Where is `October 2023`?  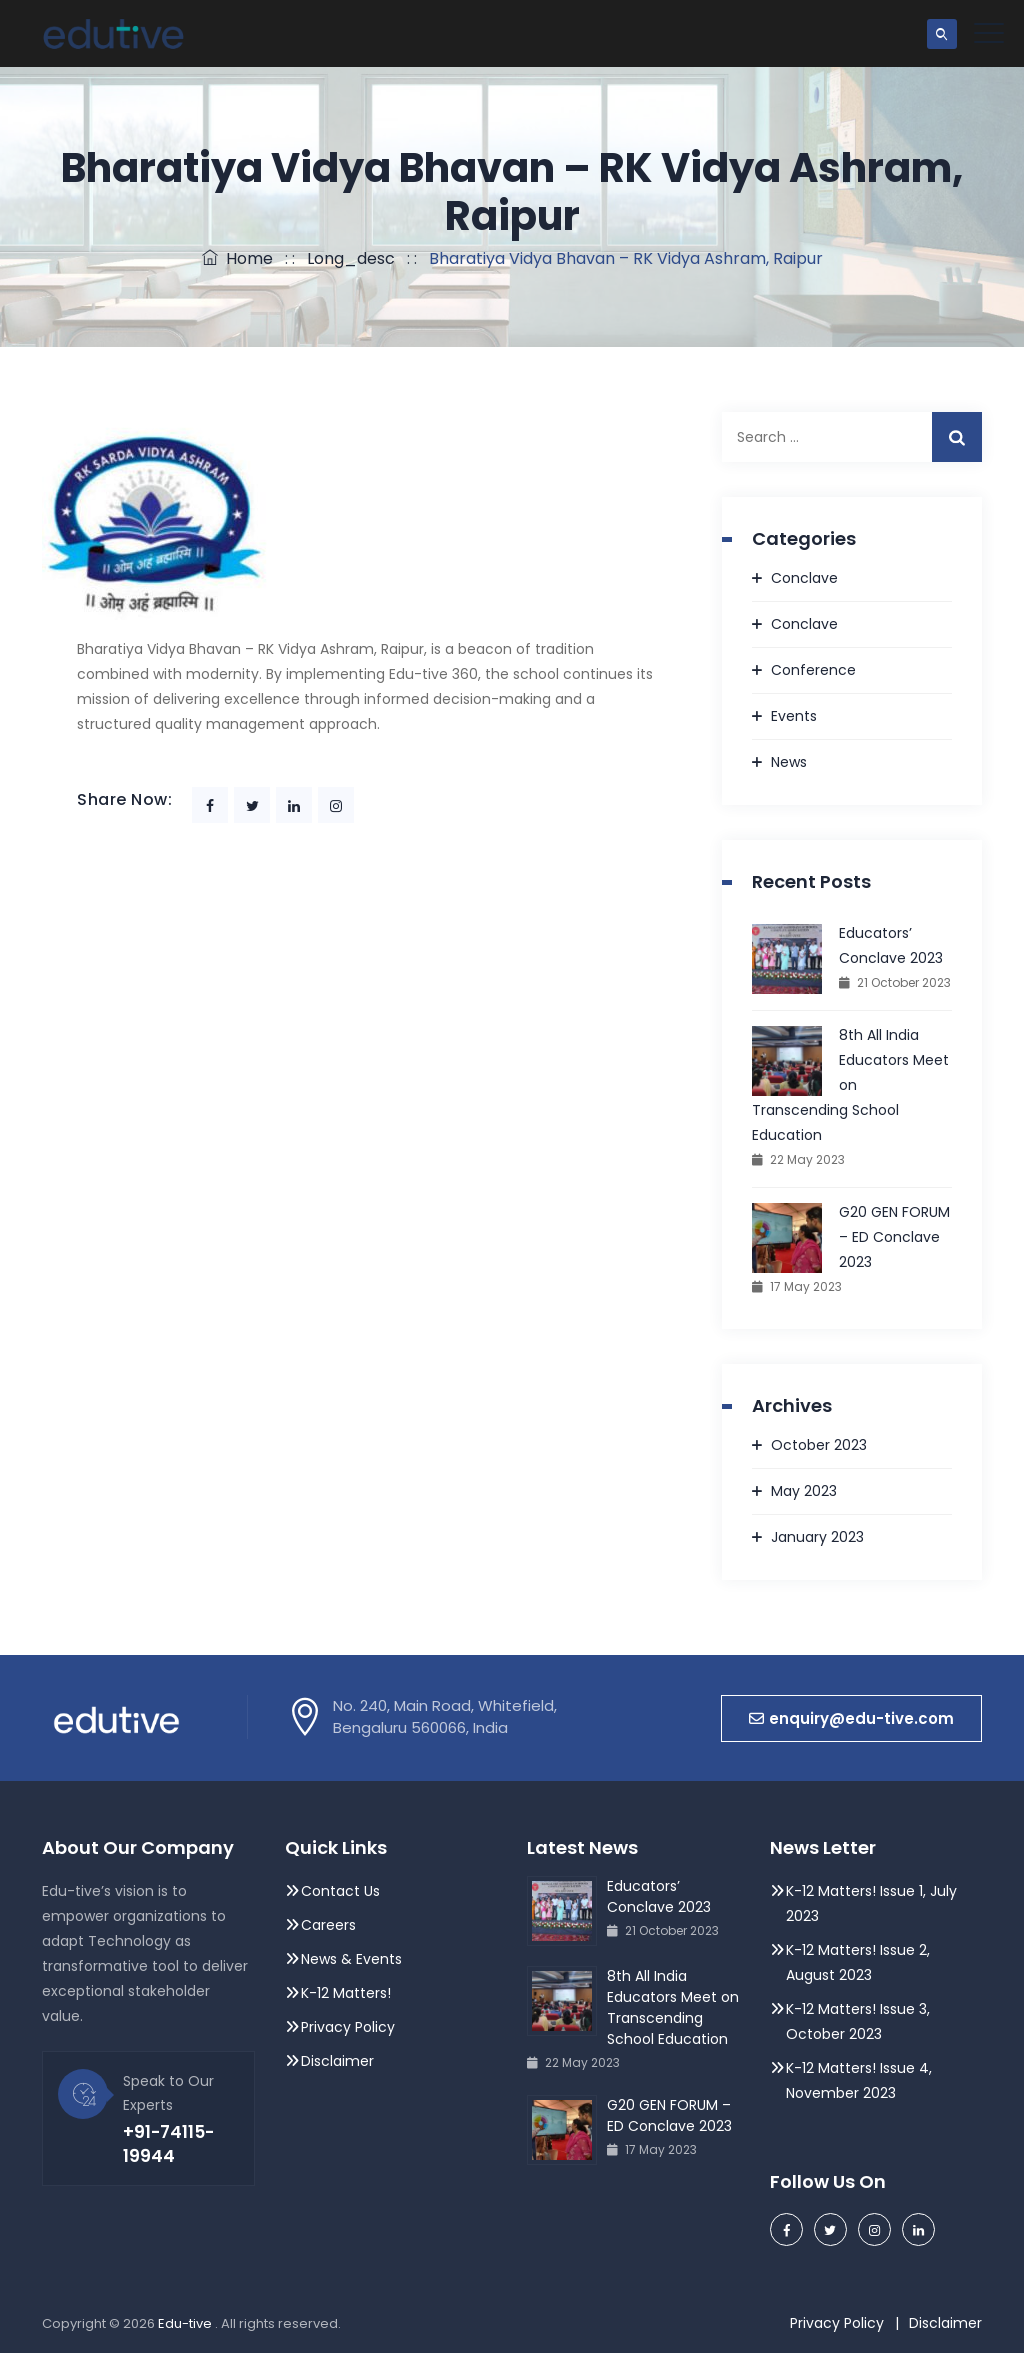 October 2023 is located at coordinates (819, 1445).